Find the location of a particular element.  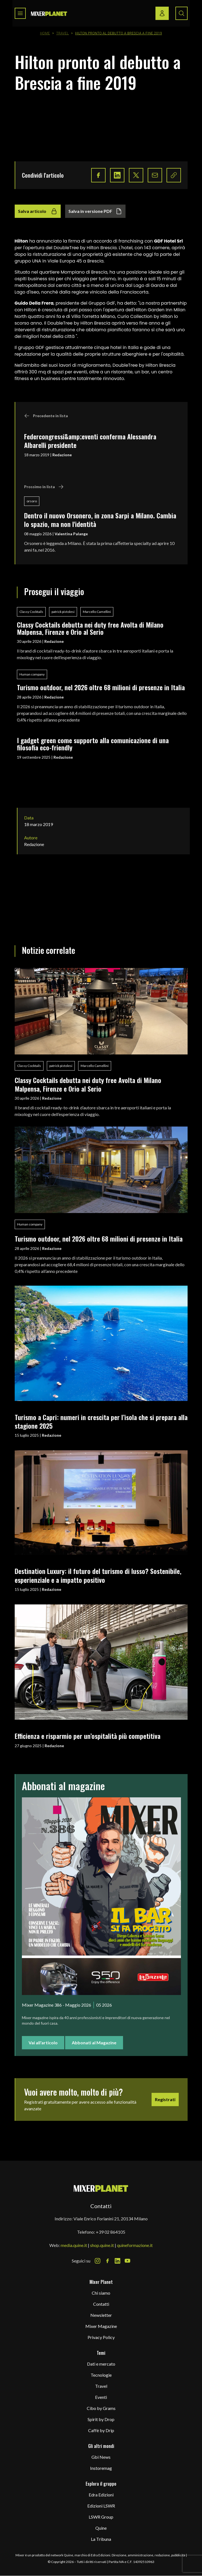

I gadget green come supporto alla comunicazione di una filosofia eco-friendly is located at coordinates (93, 744).